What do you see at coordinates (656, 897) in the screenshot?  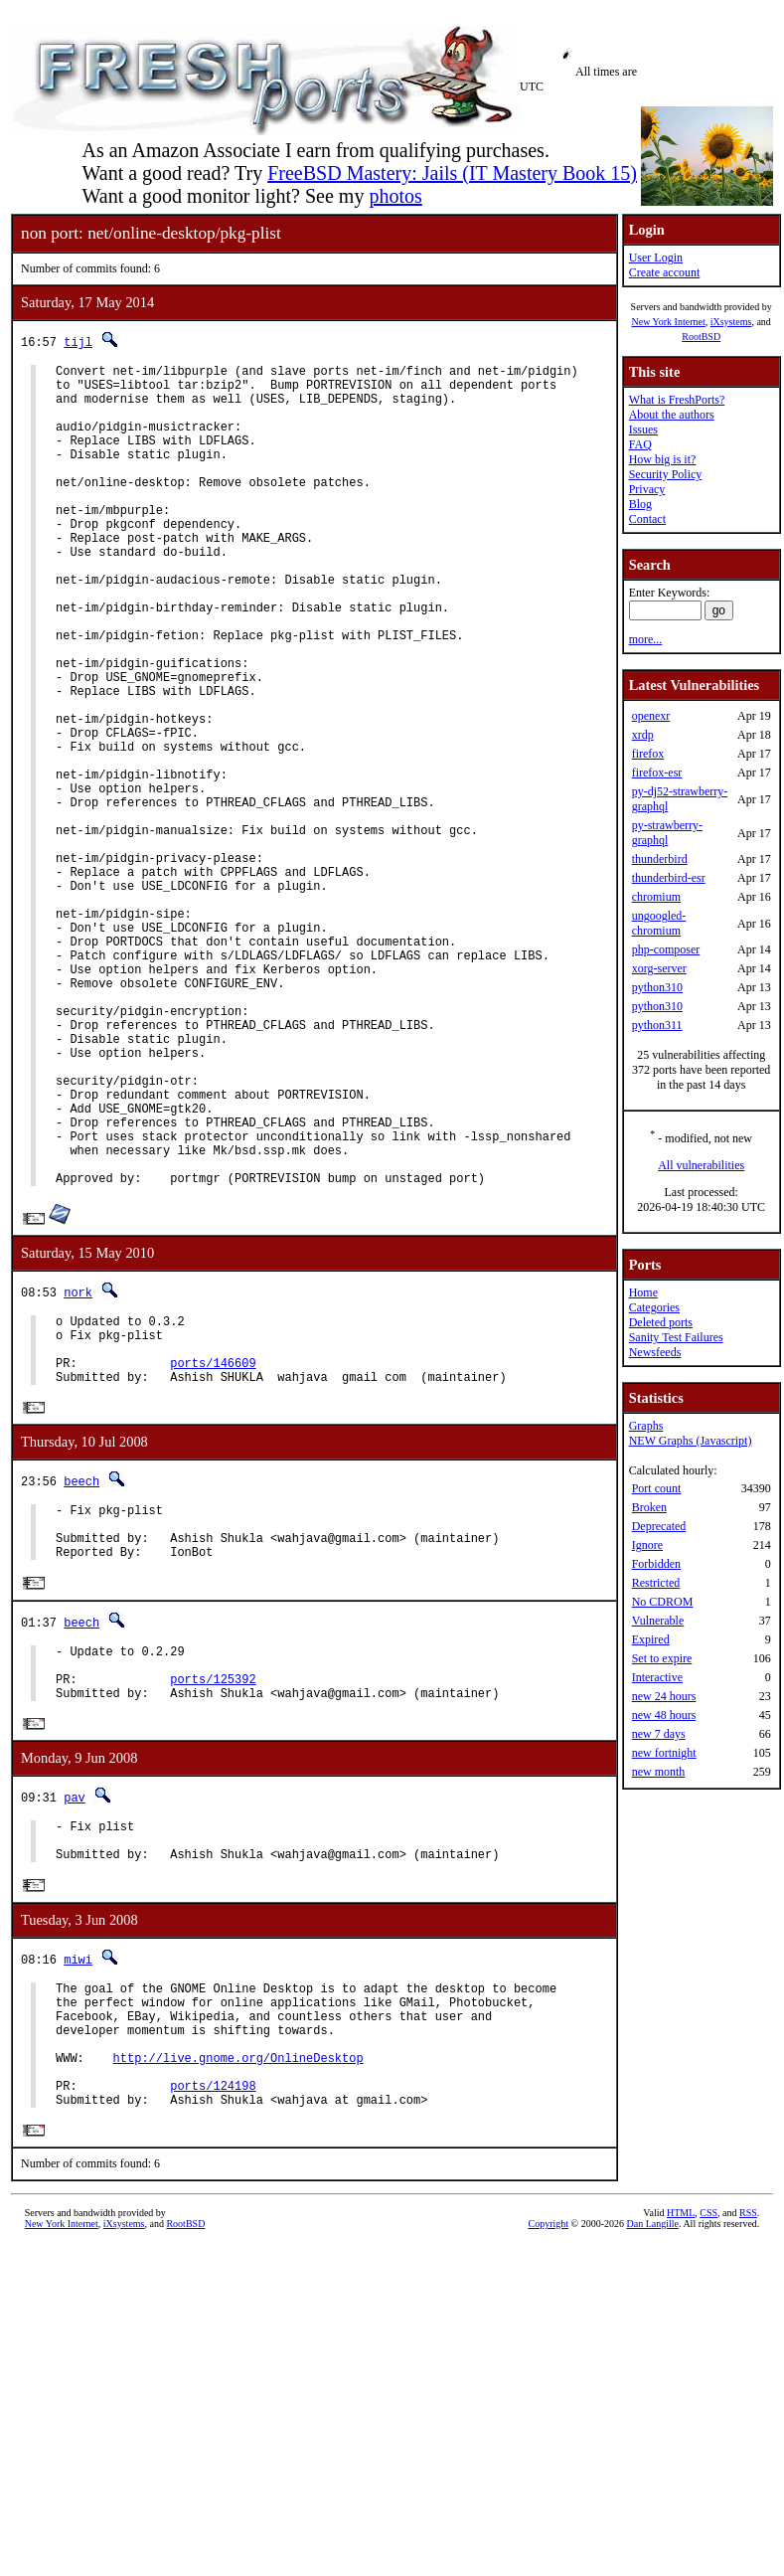 I see `chromium` at bounding box center [656, 897].